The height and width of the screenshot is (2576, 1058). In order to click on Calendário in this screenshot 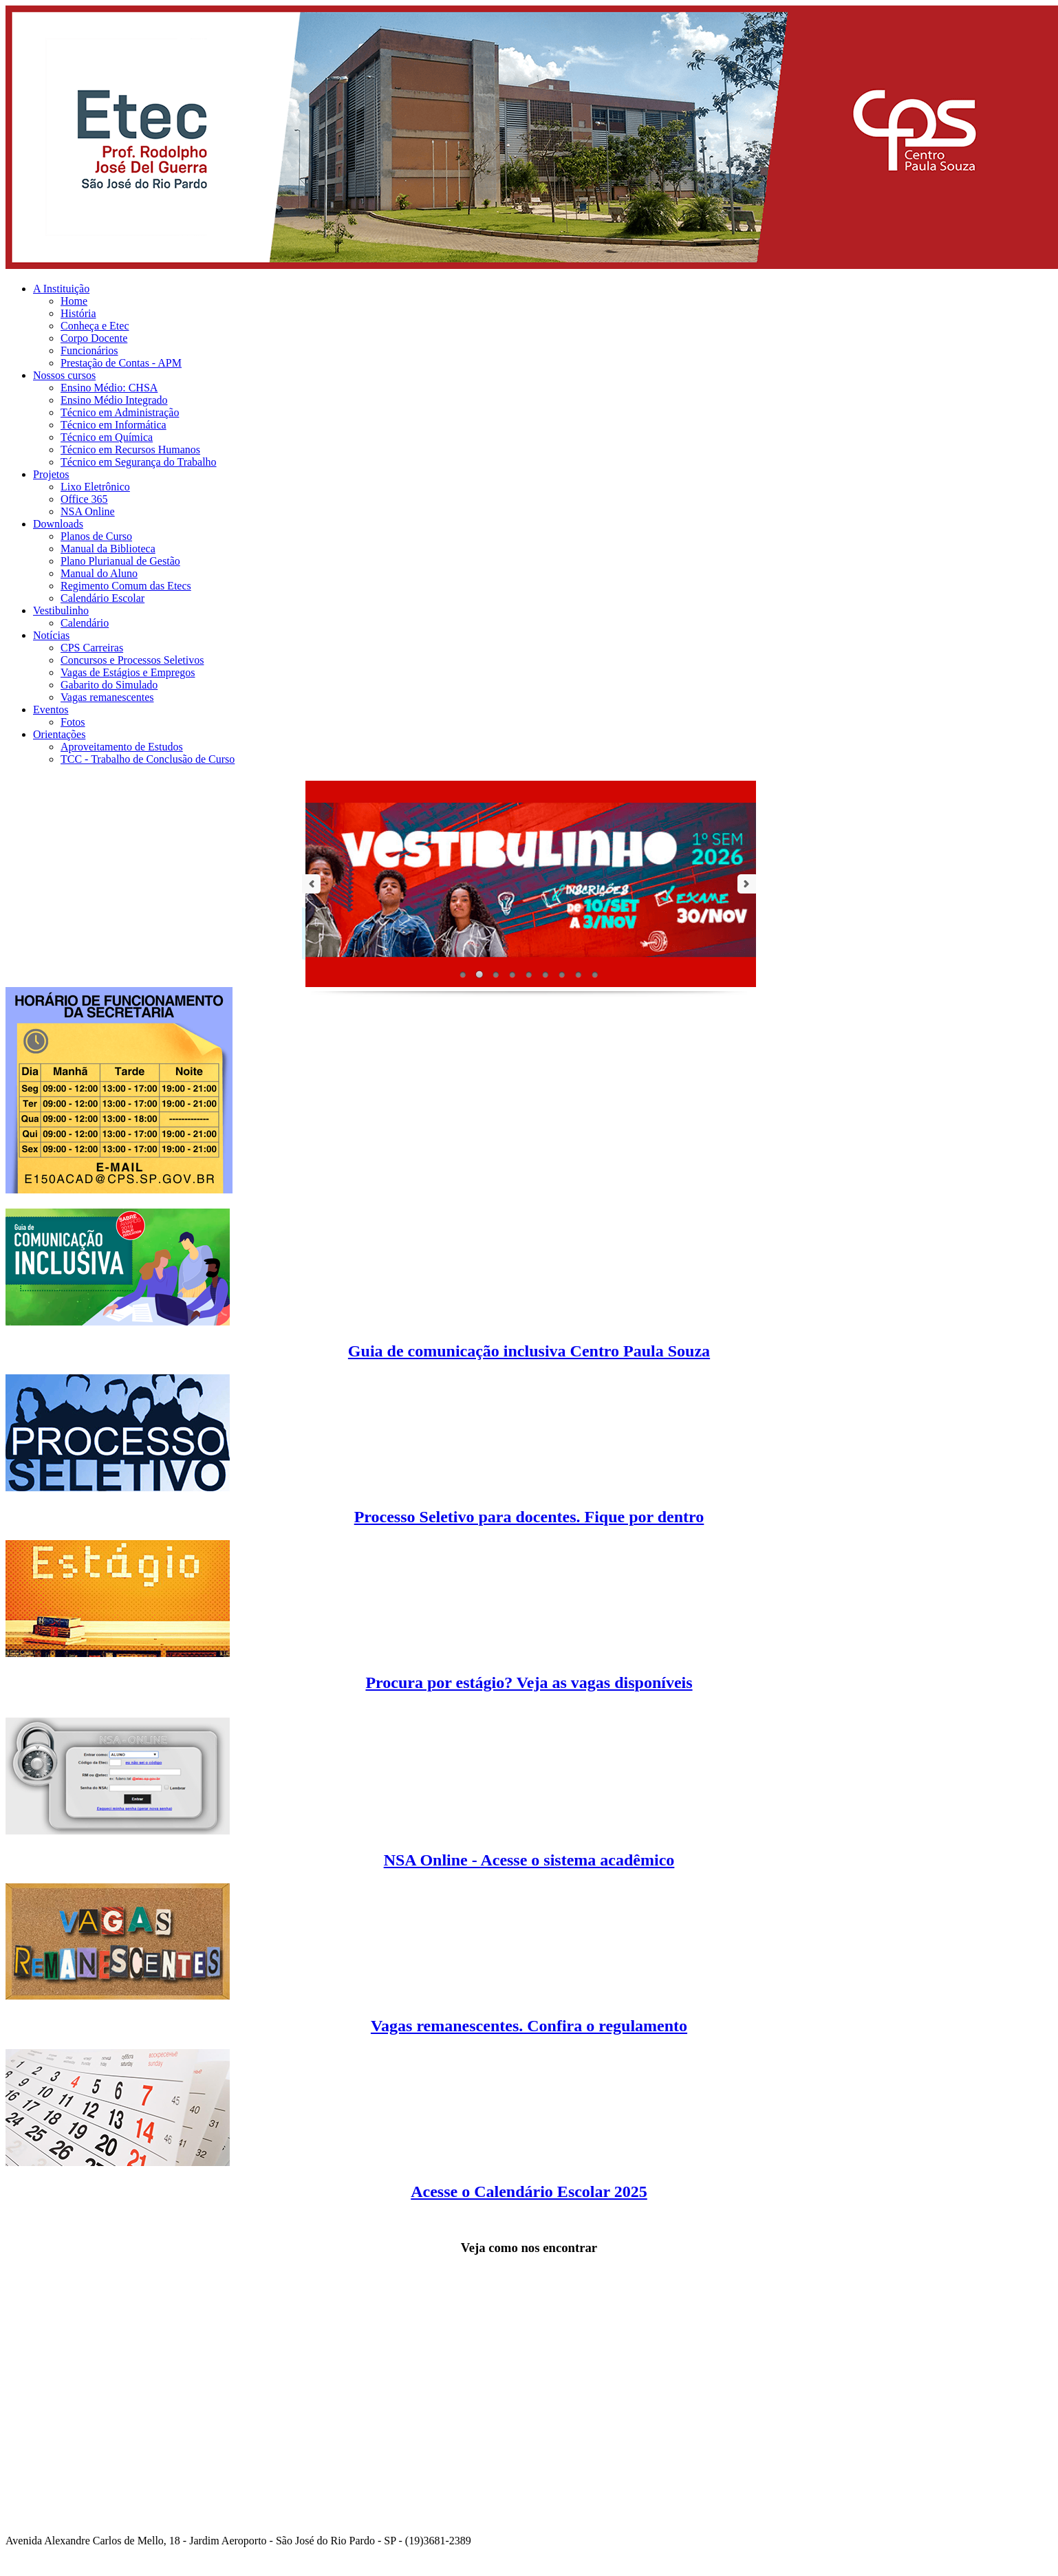, I will do `click(85, 623)`.